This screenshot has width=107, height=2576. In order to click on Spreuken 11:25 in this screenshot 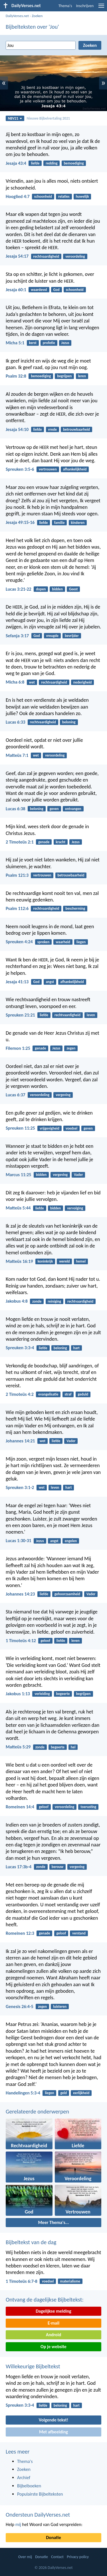, I will do `click(20, 1128)`.